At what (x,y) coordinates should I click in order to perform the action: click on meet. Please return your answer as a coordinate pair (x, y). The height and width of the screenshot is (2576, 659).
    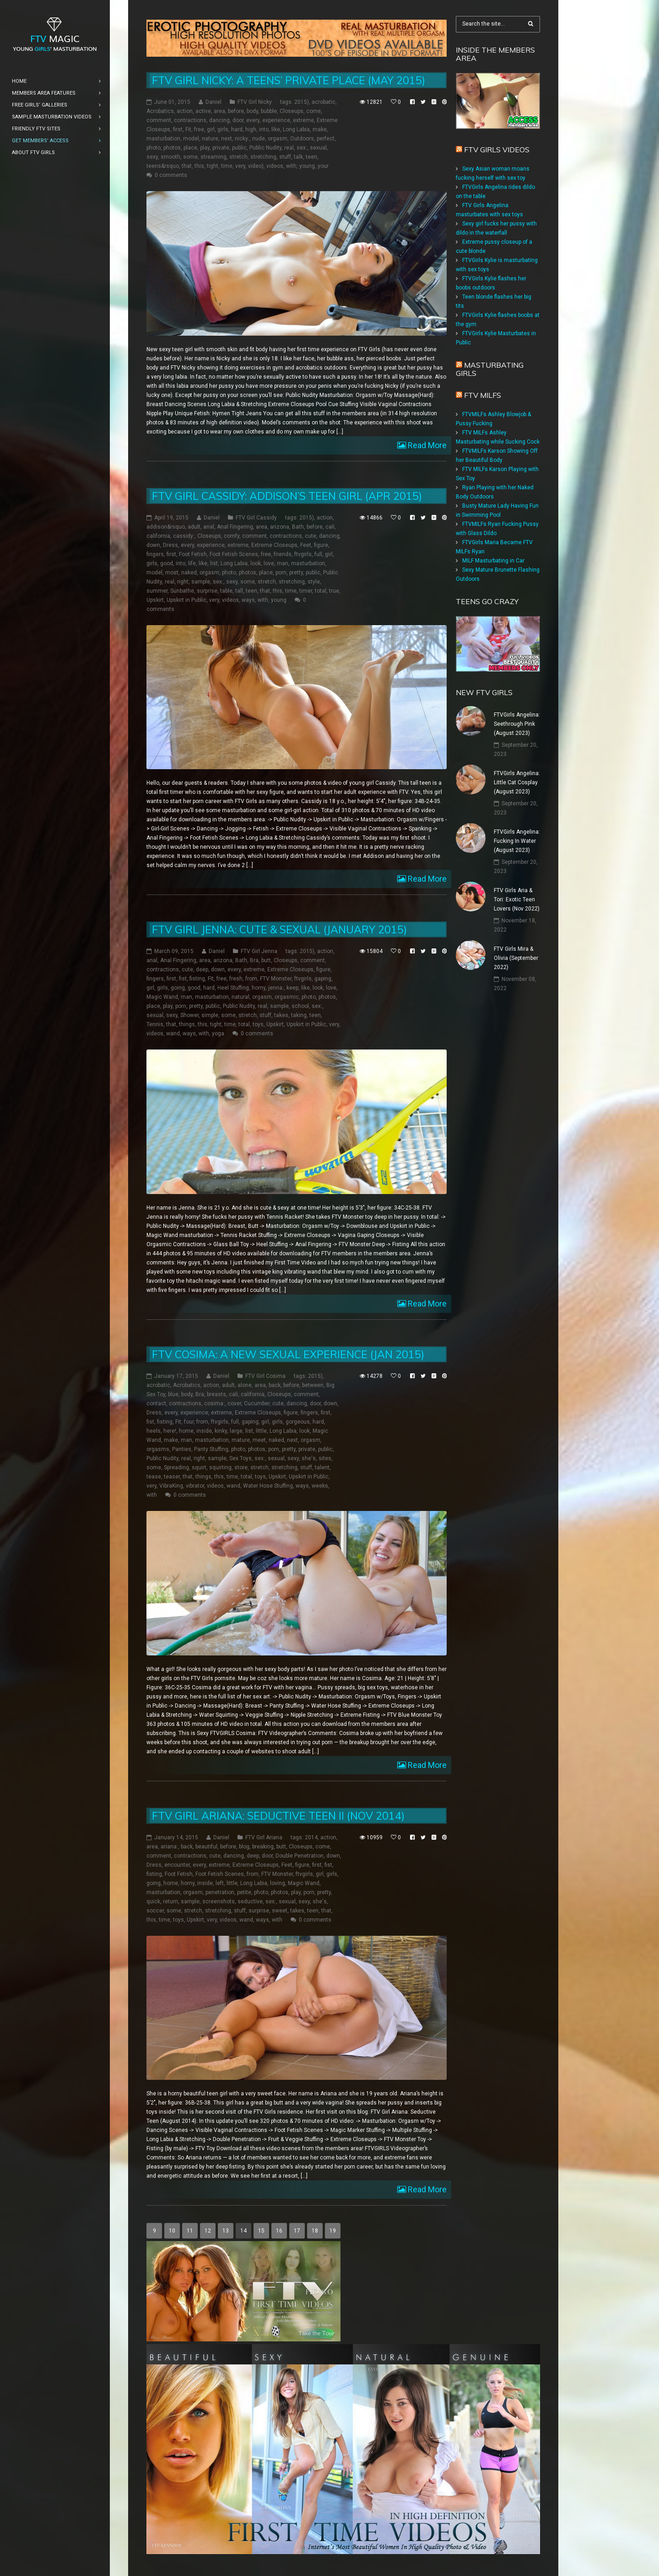
    Looking at the image, I should click on (259, 1440).